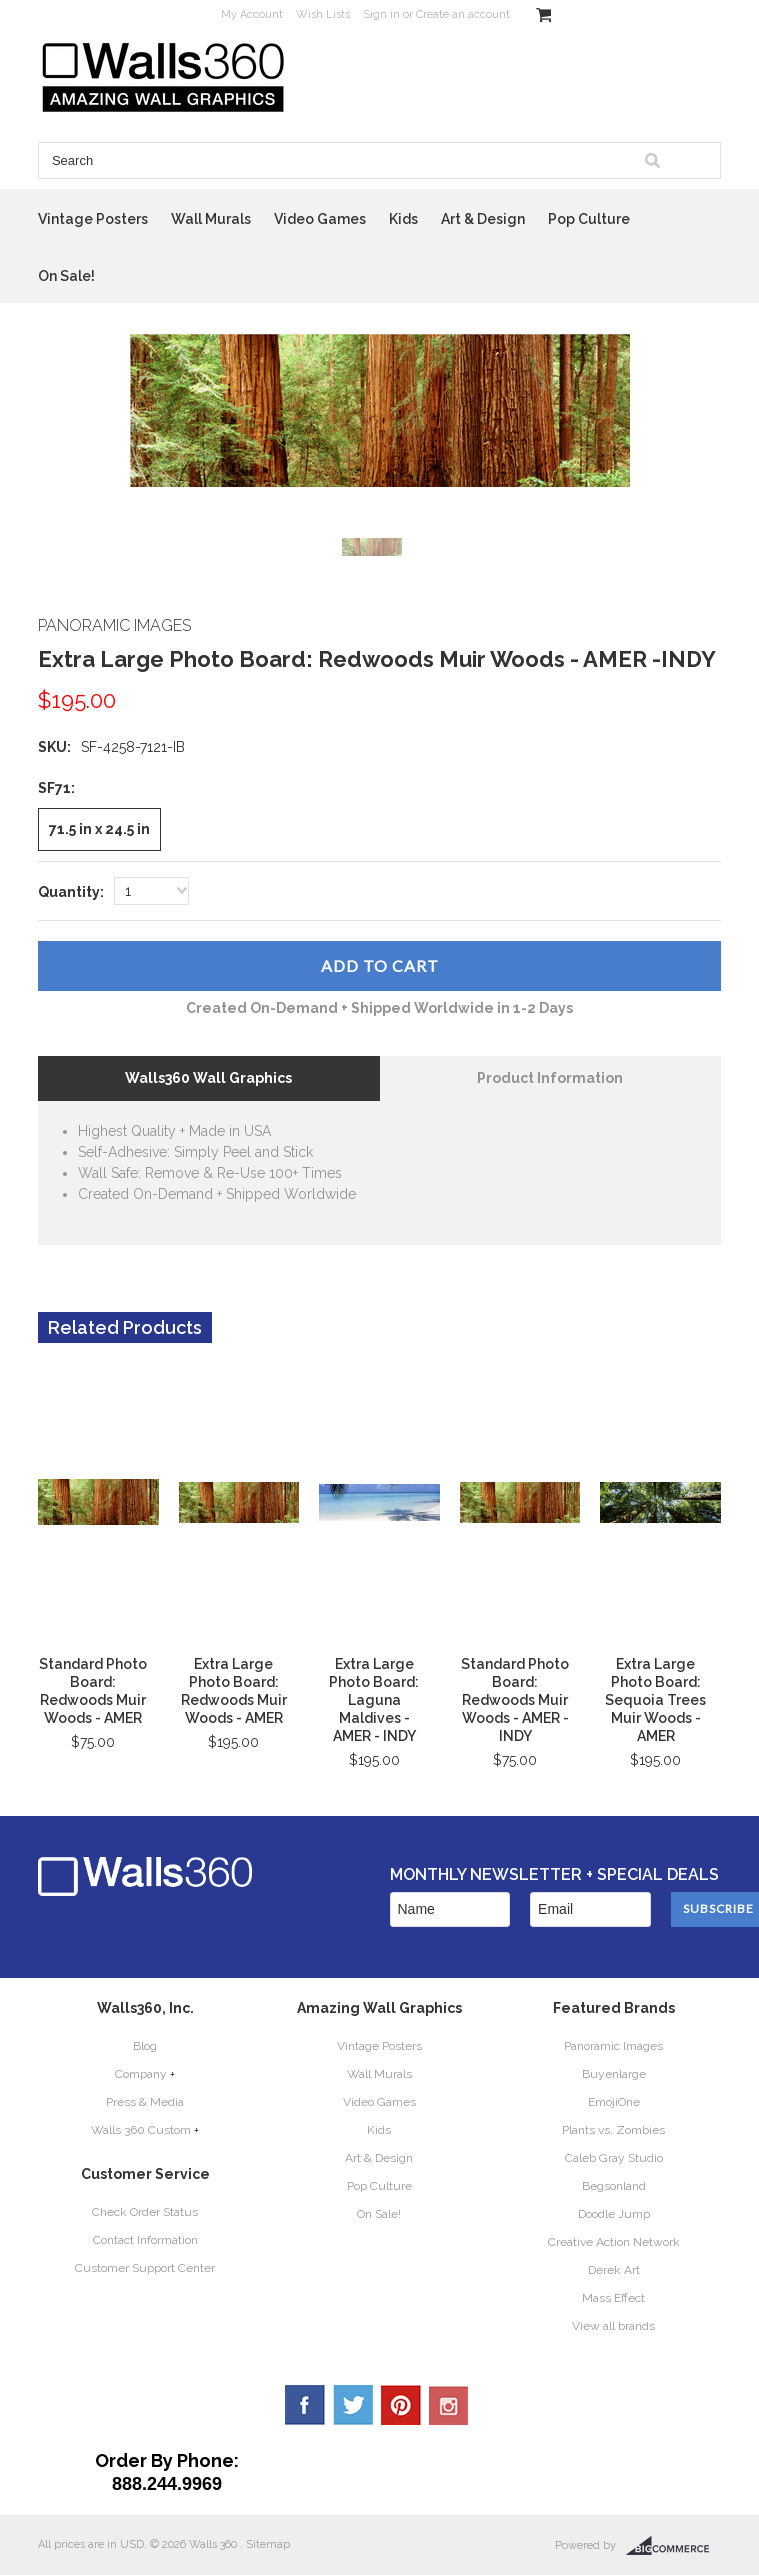 The width and height of the screenshot is (759, 2575). Describe the element at coordinates (234, 1691) in the screenshot. I see `Extra Large Photo Board: Redwoods Muir Woods - AMER` at that location.